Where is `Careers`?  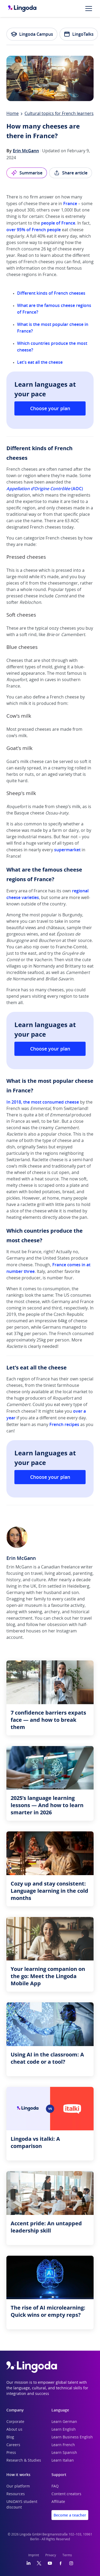 Careers is located at coordinates (13, 2445).